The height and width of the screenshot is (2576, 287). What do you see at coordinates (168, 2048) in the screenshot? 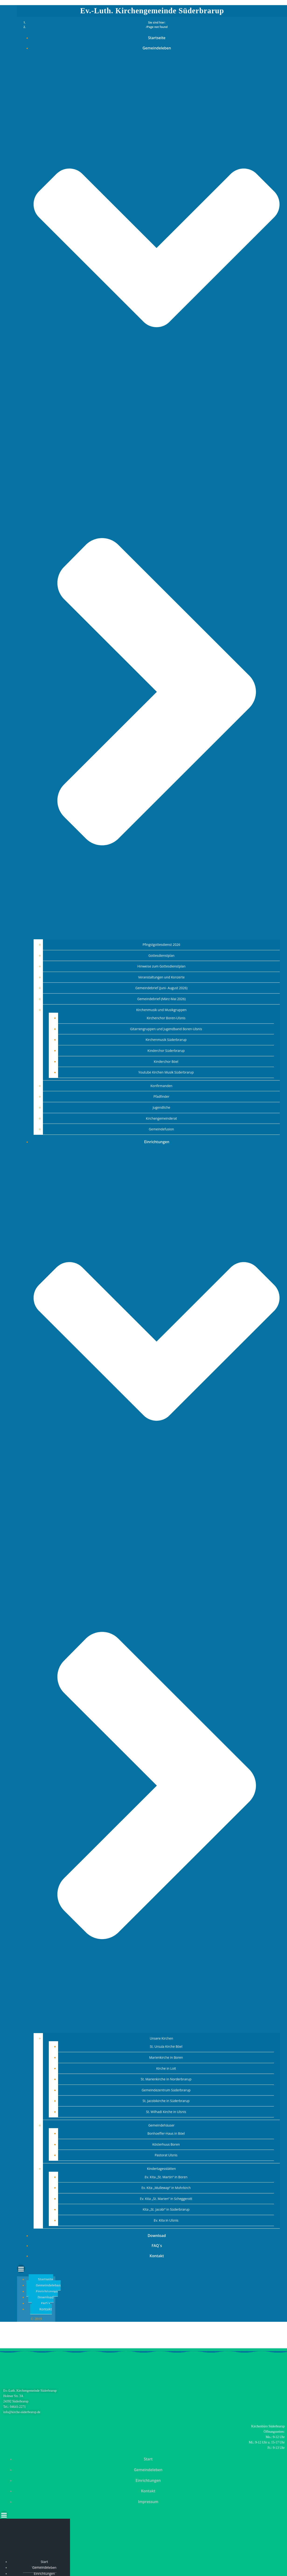
I see `St. Marienkirche in Norderbrarup` at bounding box center [168, 2048].